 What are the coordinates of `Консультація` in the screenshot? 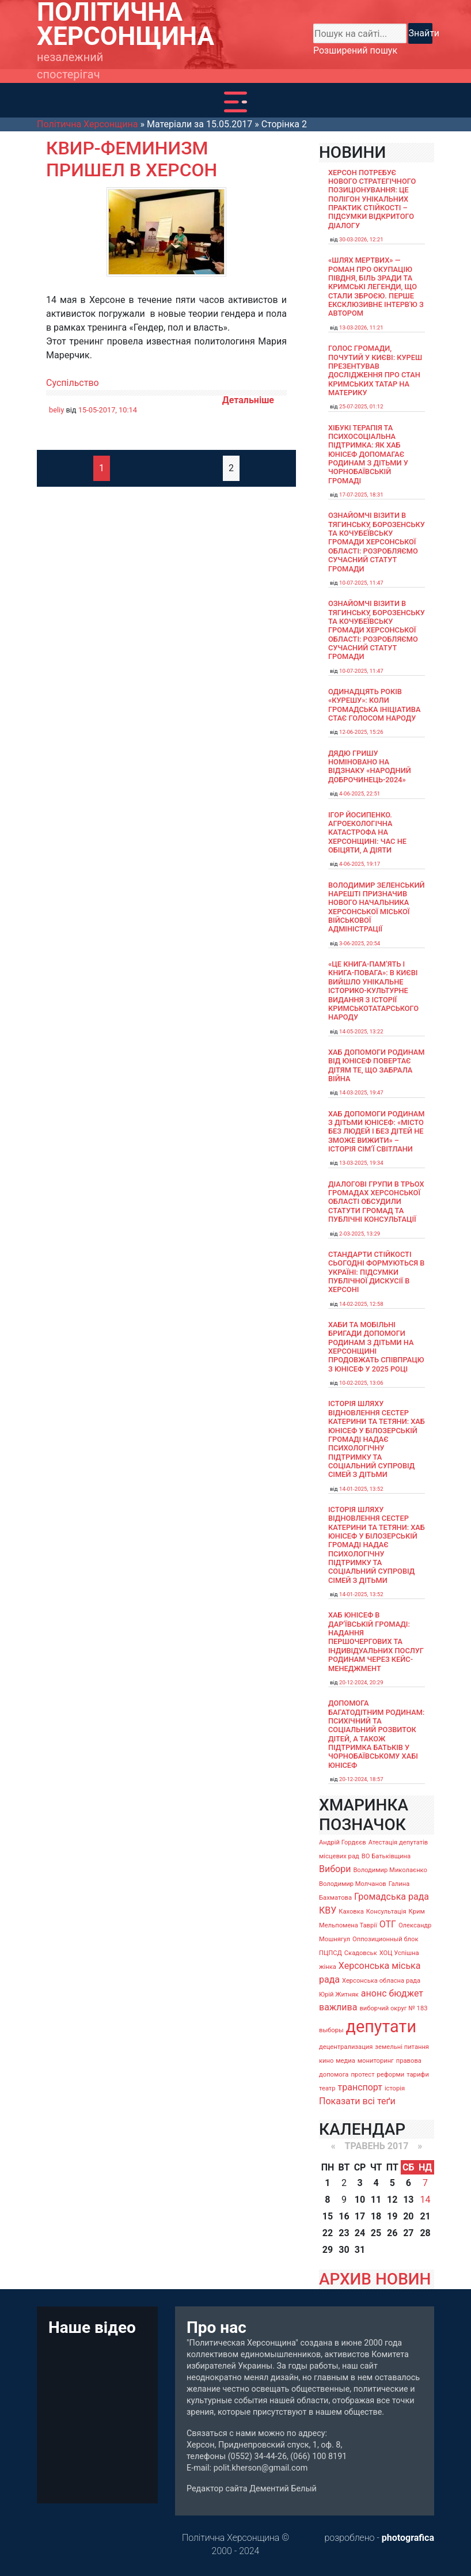 It's located at (386, 1911).